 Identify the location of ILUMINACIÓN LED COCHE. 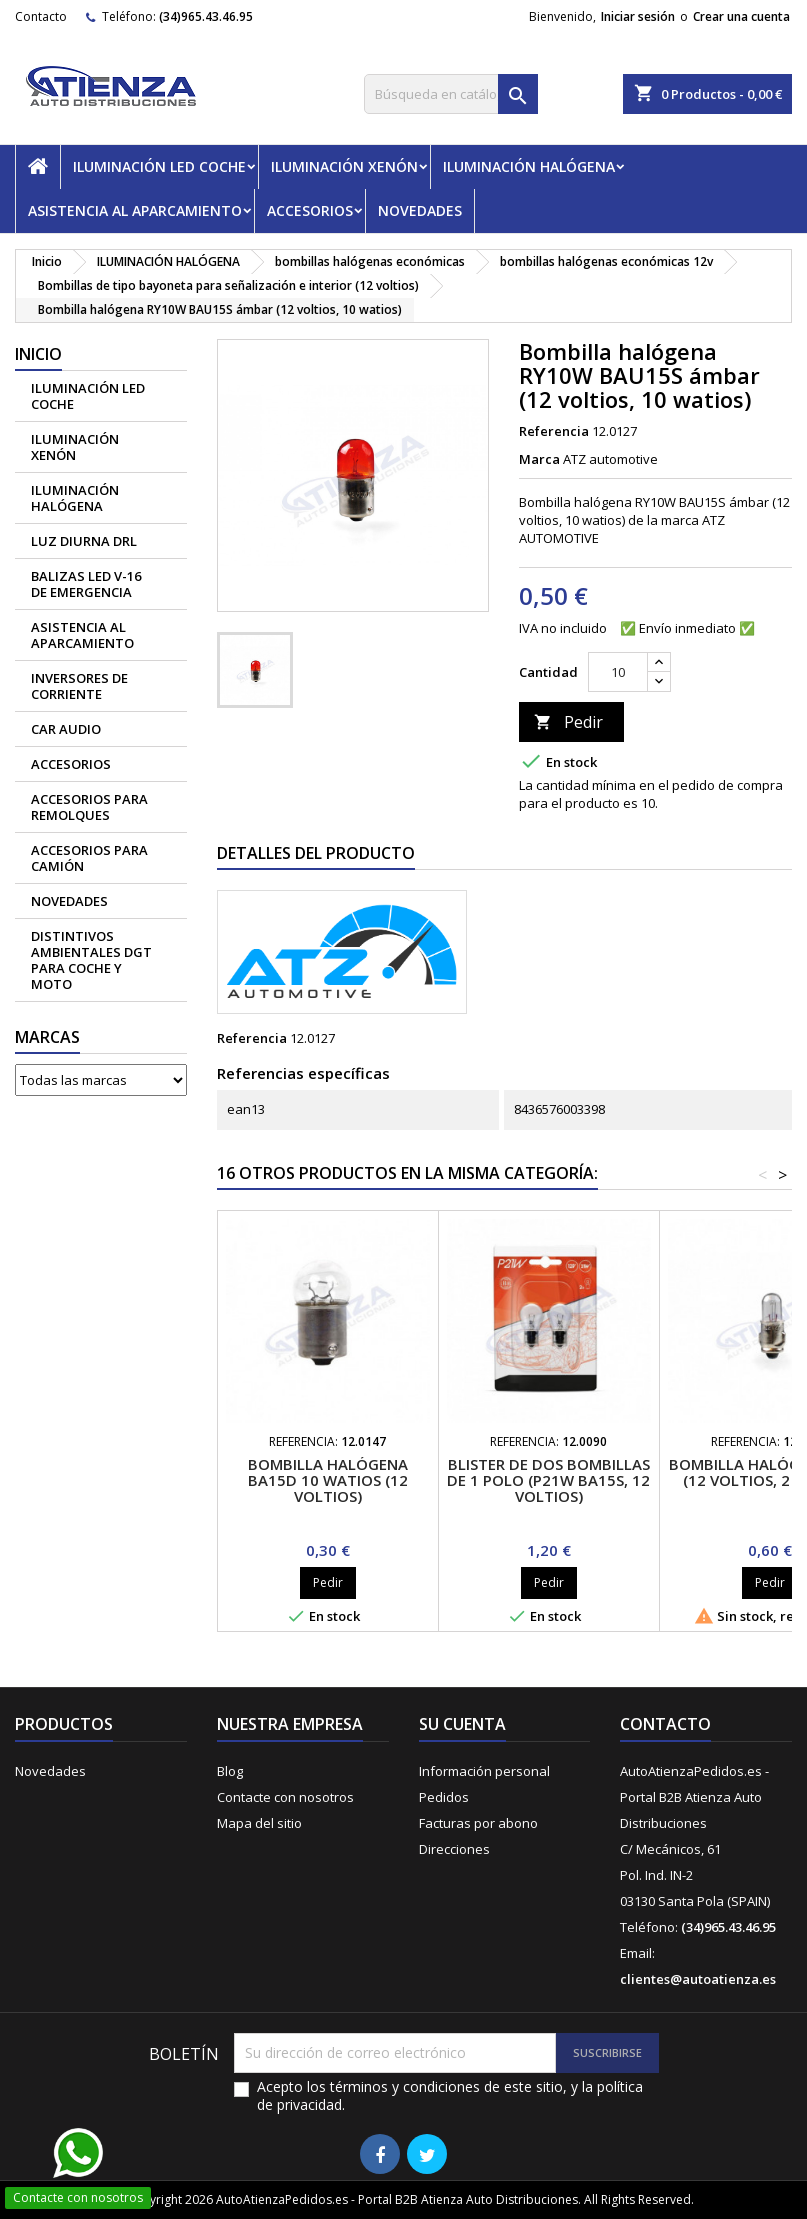
(159, 166).